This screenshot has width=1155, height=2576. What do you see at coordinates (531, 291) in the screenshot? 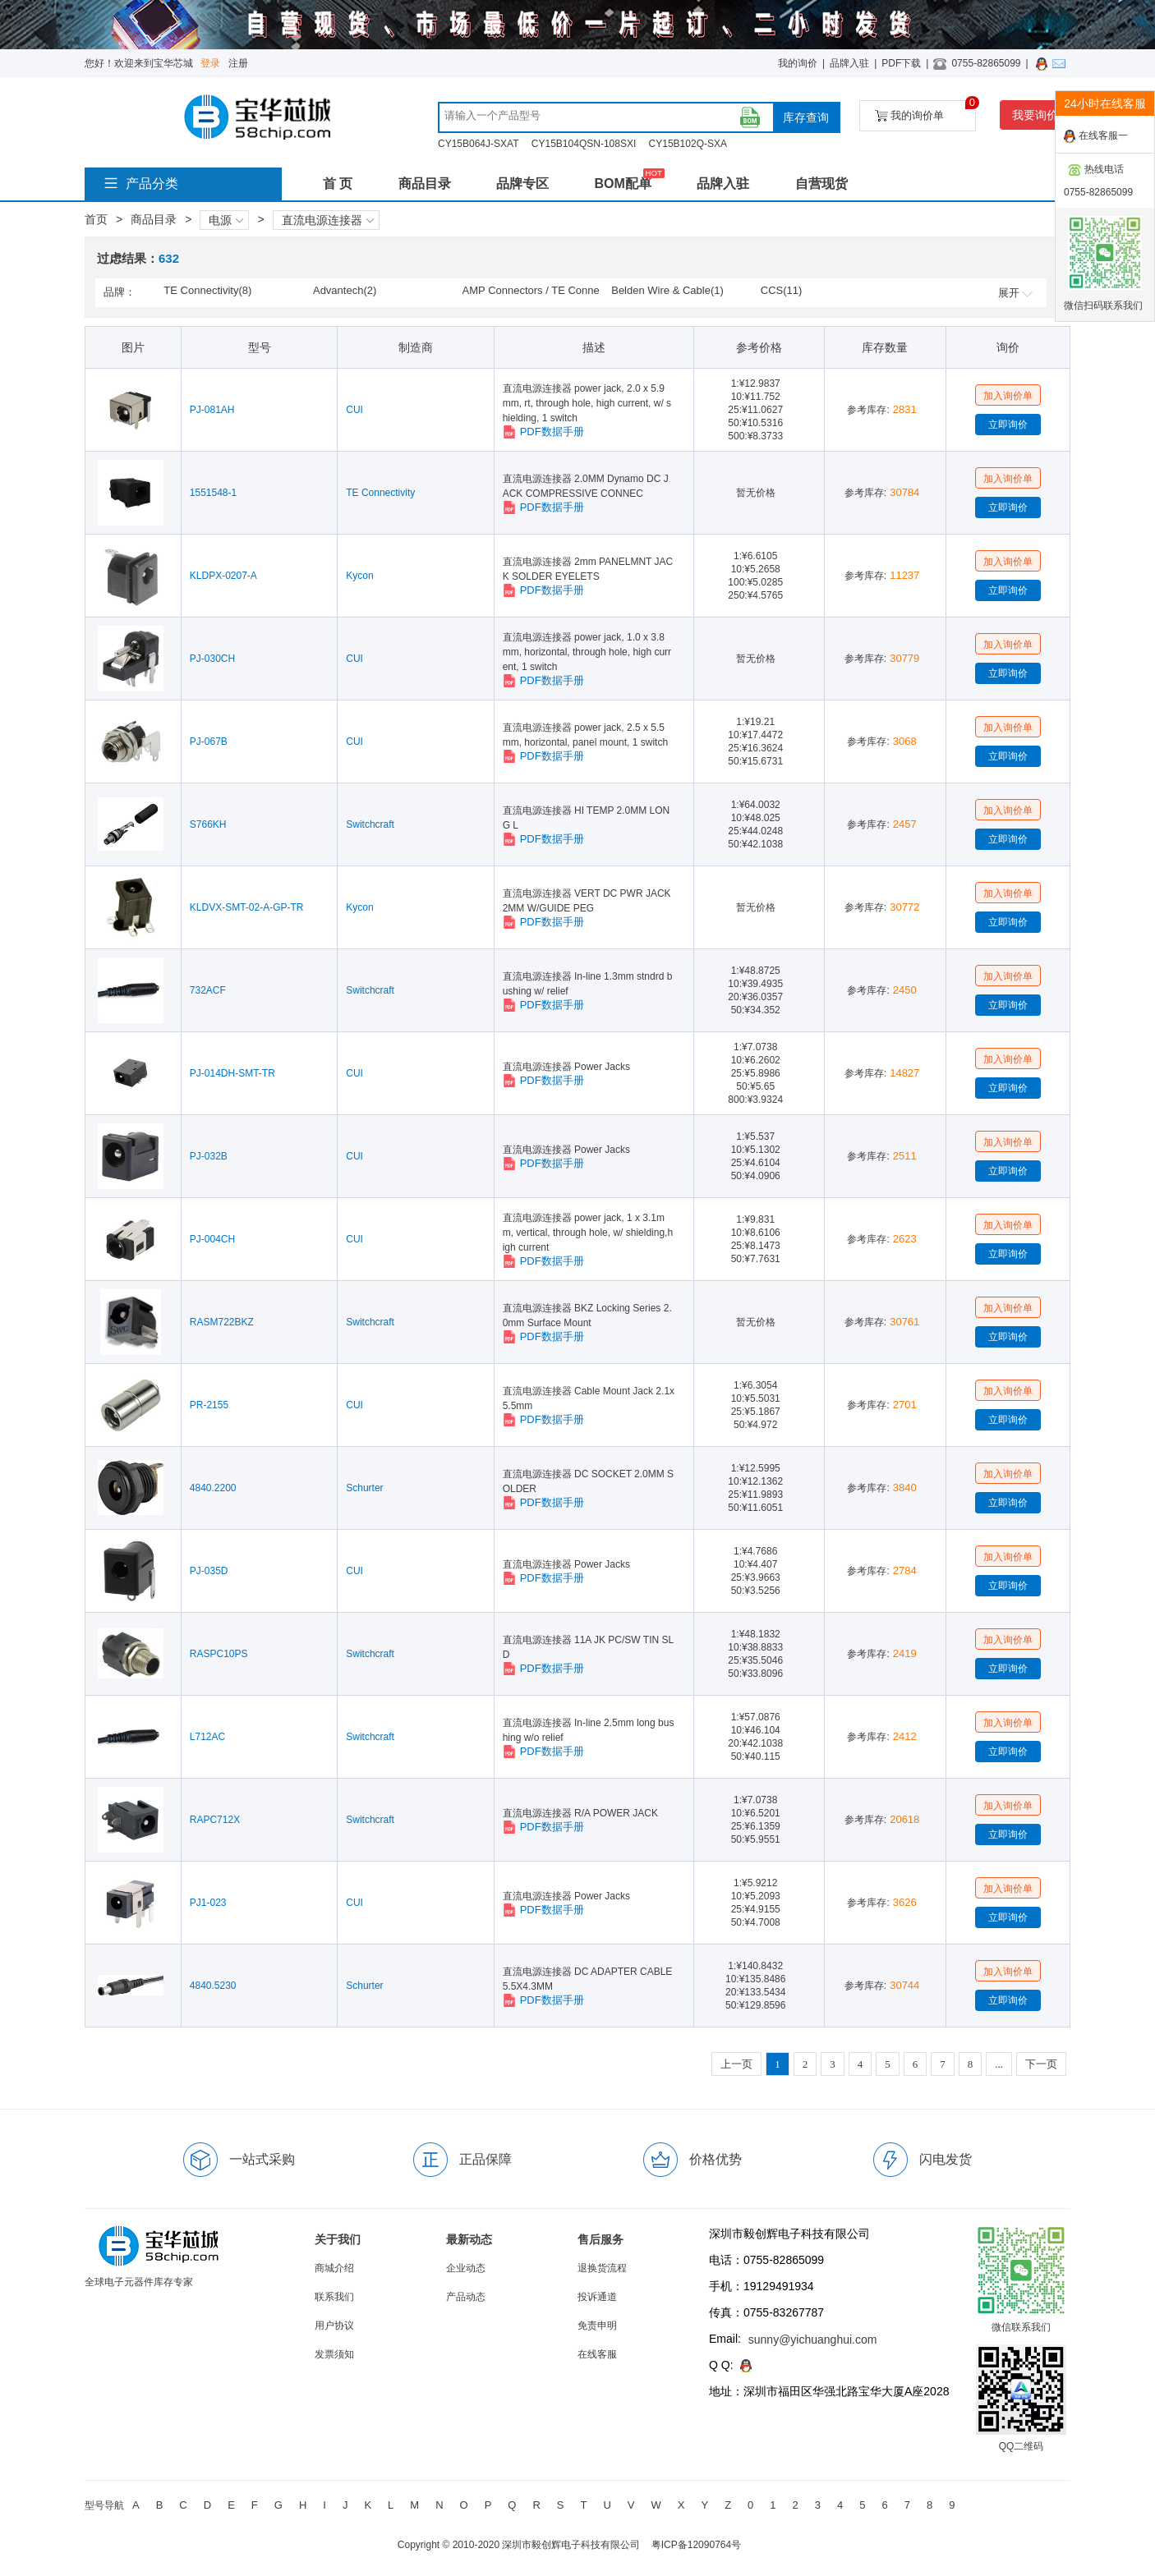
I see `AMP Connectors / TE Connectivity(9)` at bounding box center [531, 291].